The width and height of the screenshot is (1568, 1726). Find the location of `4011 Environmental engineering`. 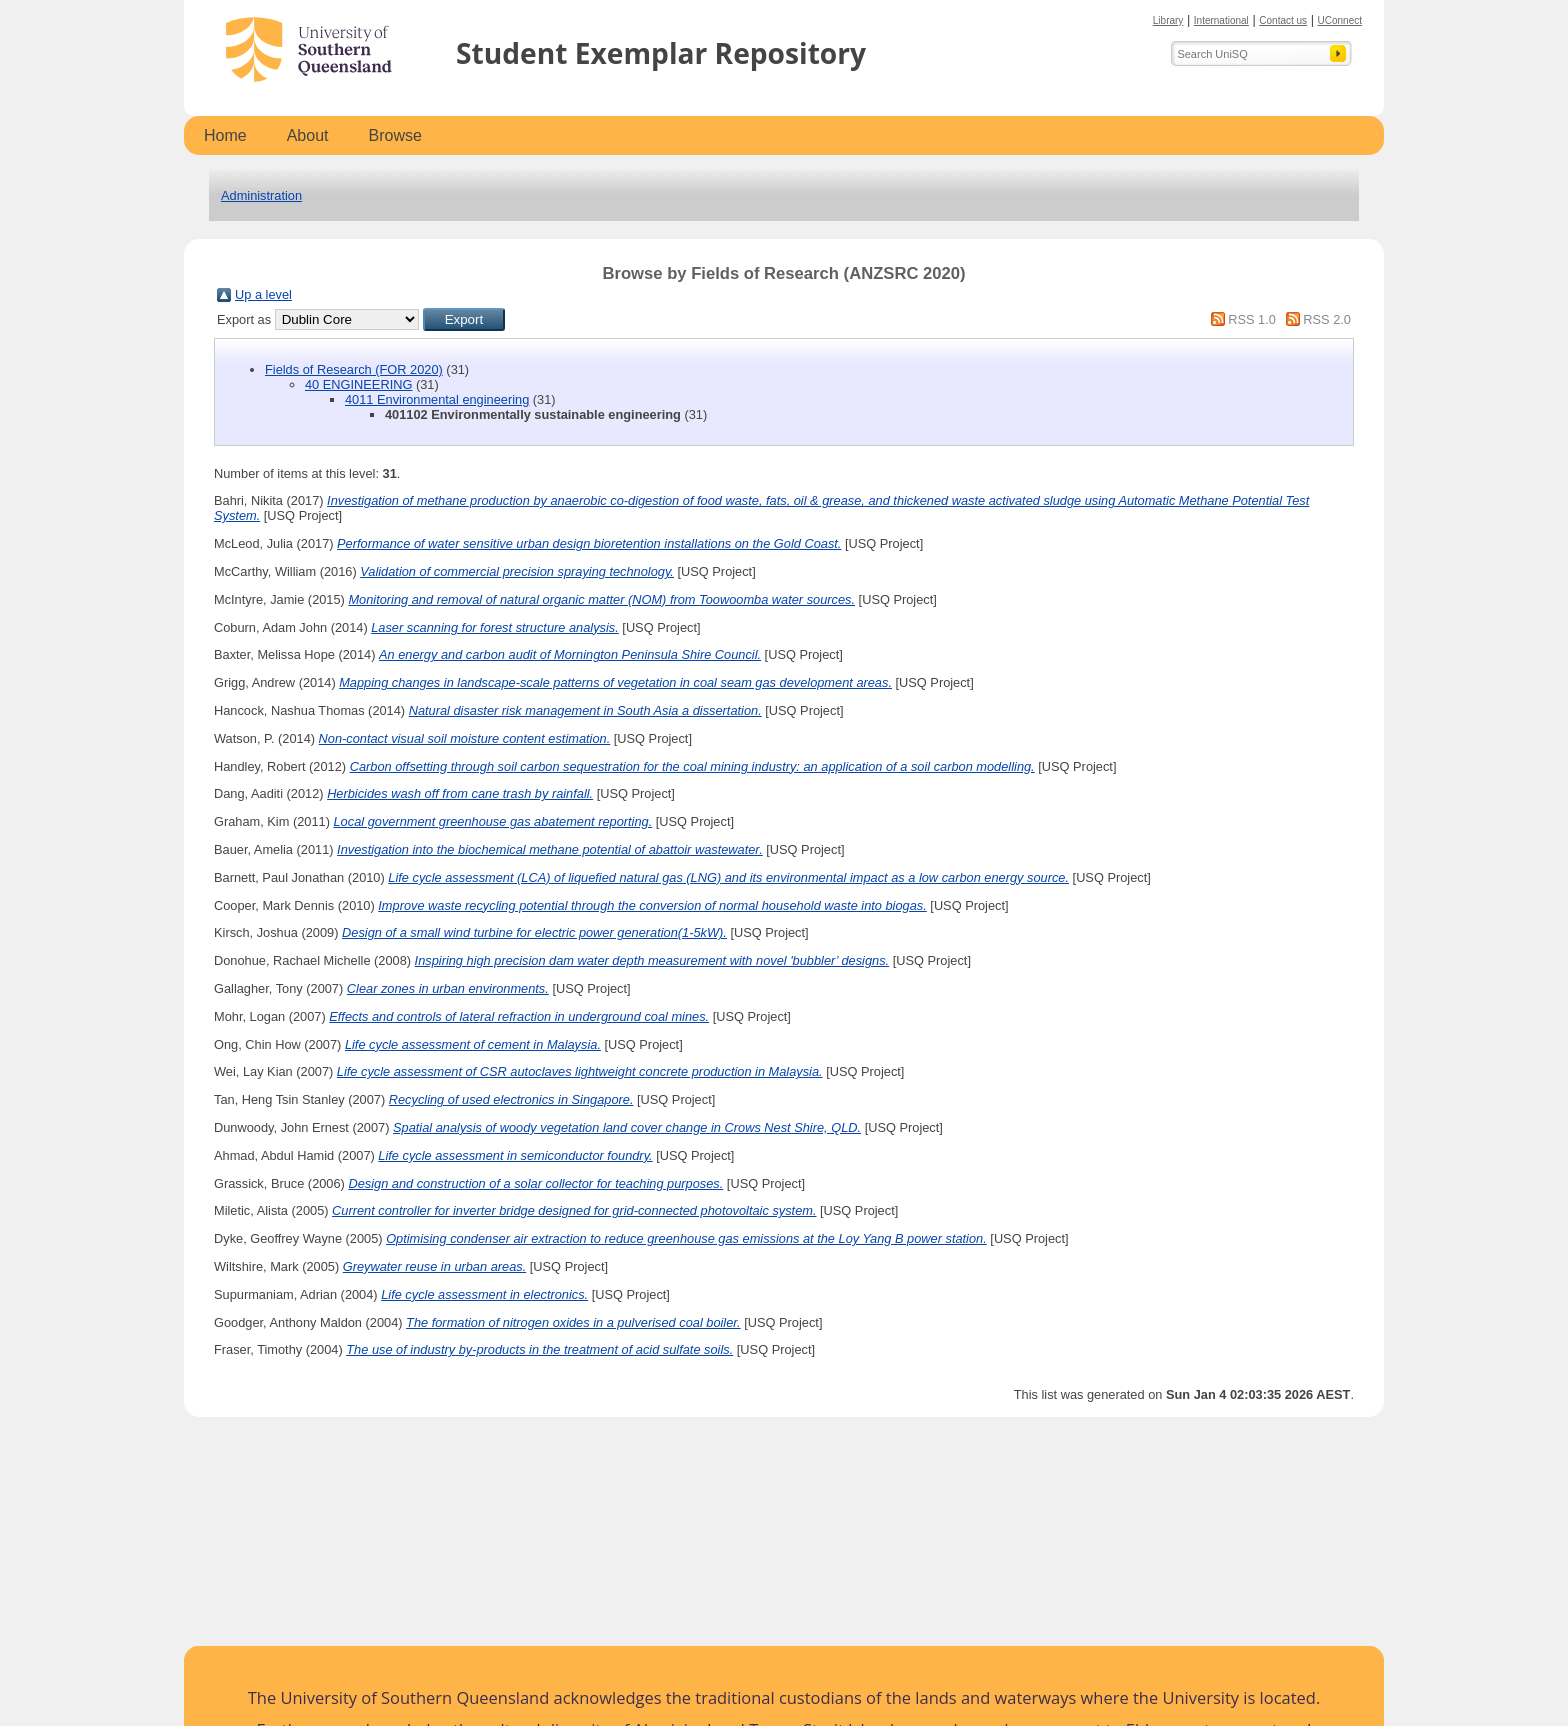

4011 Environmental engineering is located at coordinates (437, 399).